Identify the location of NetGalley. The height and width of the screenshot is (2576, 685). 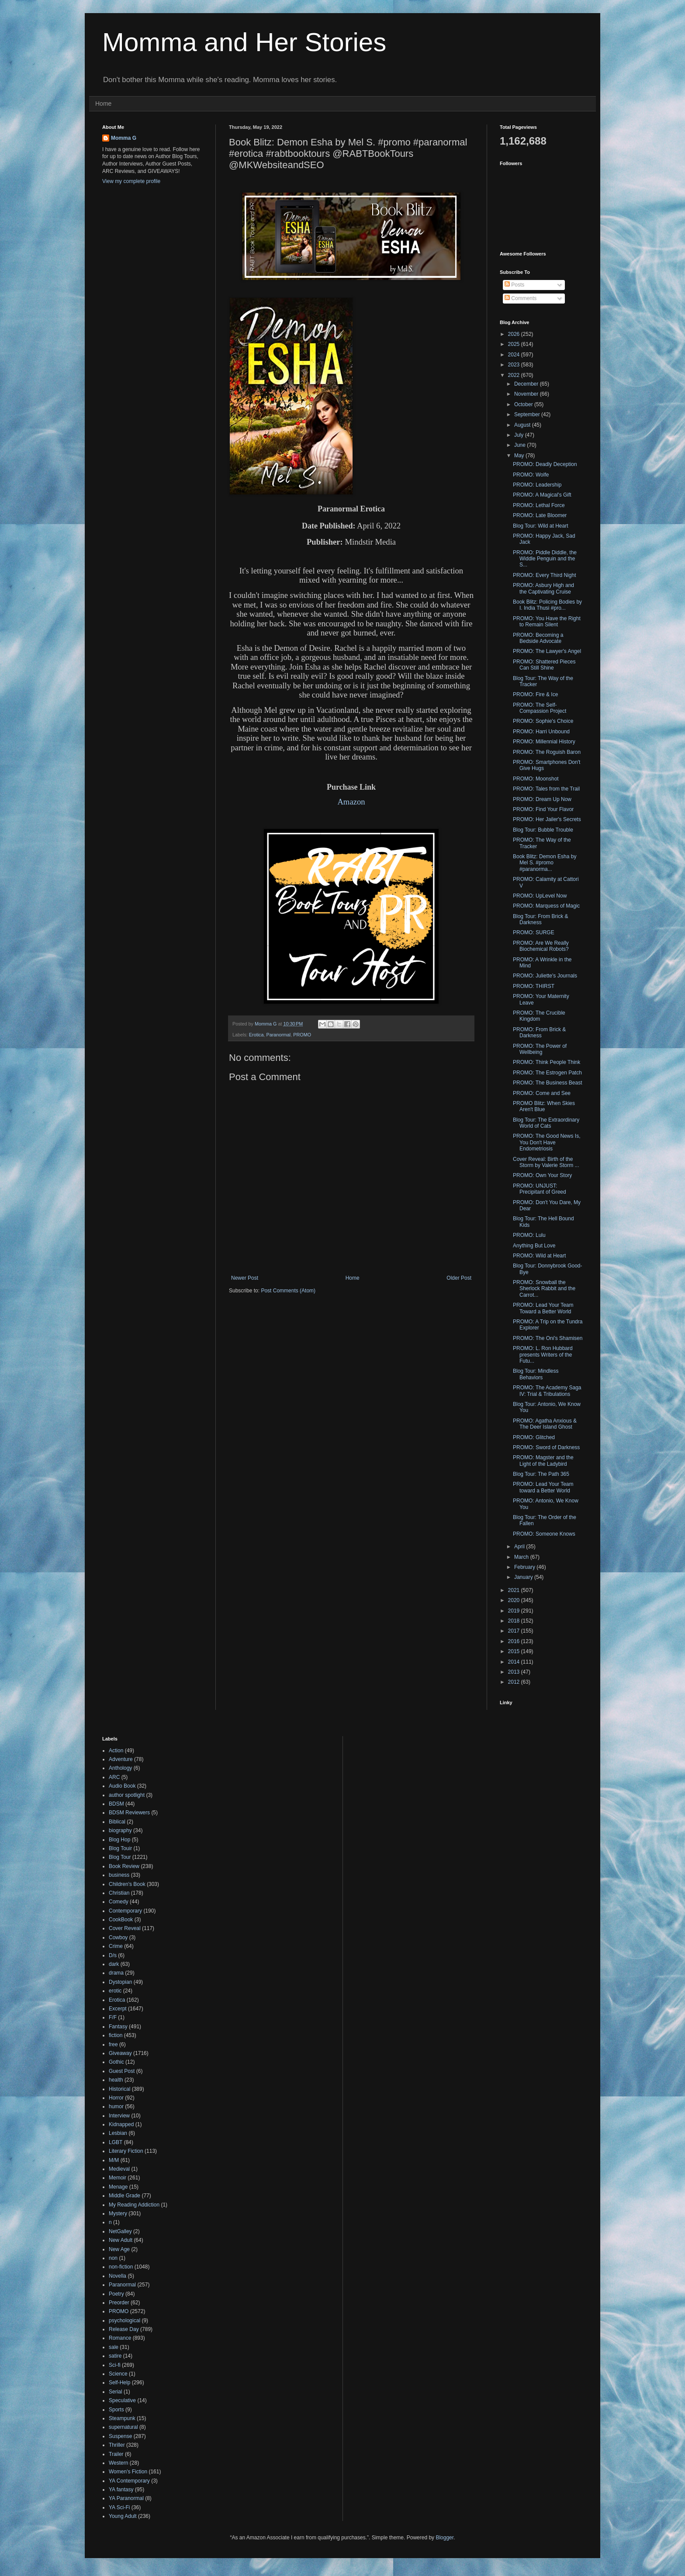
(120, 2231).